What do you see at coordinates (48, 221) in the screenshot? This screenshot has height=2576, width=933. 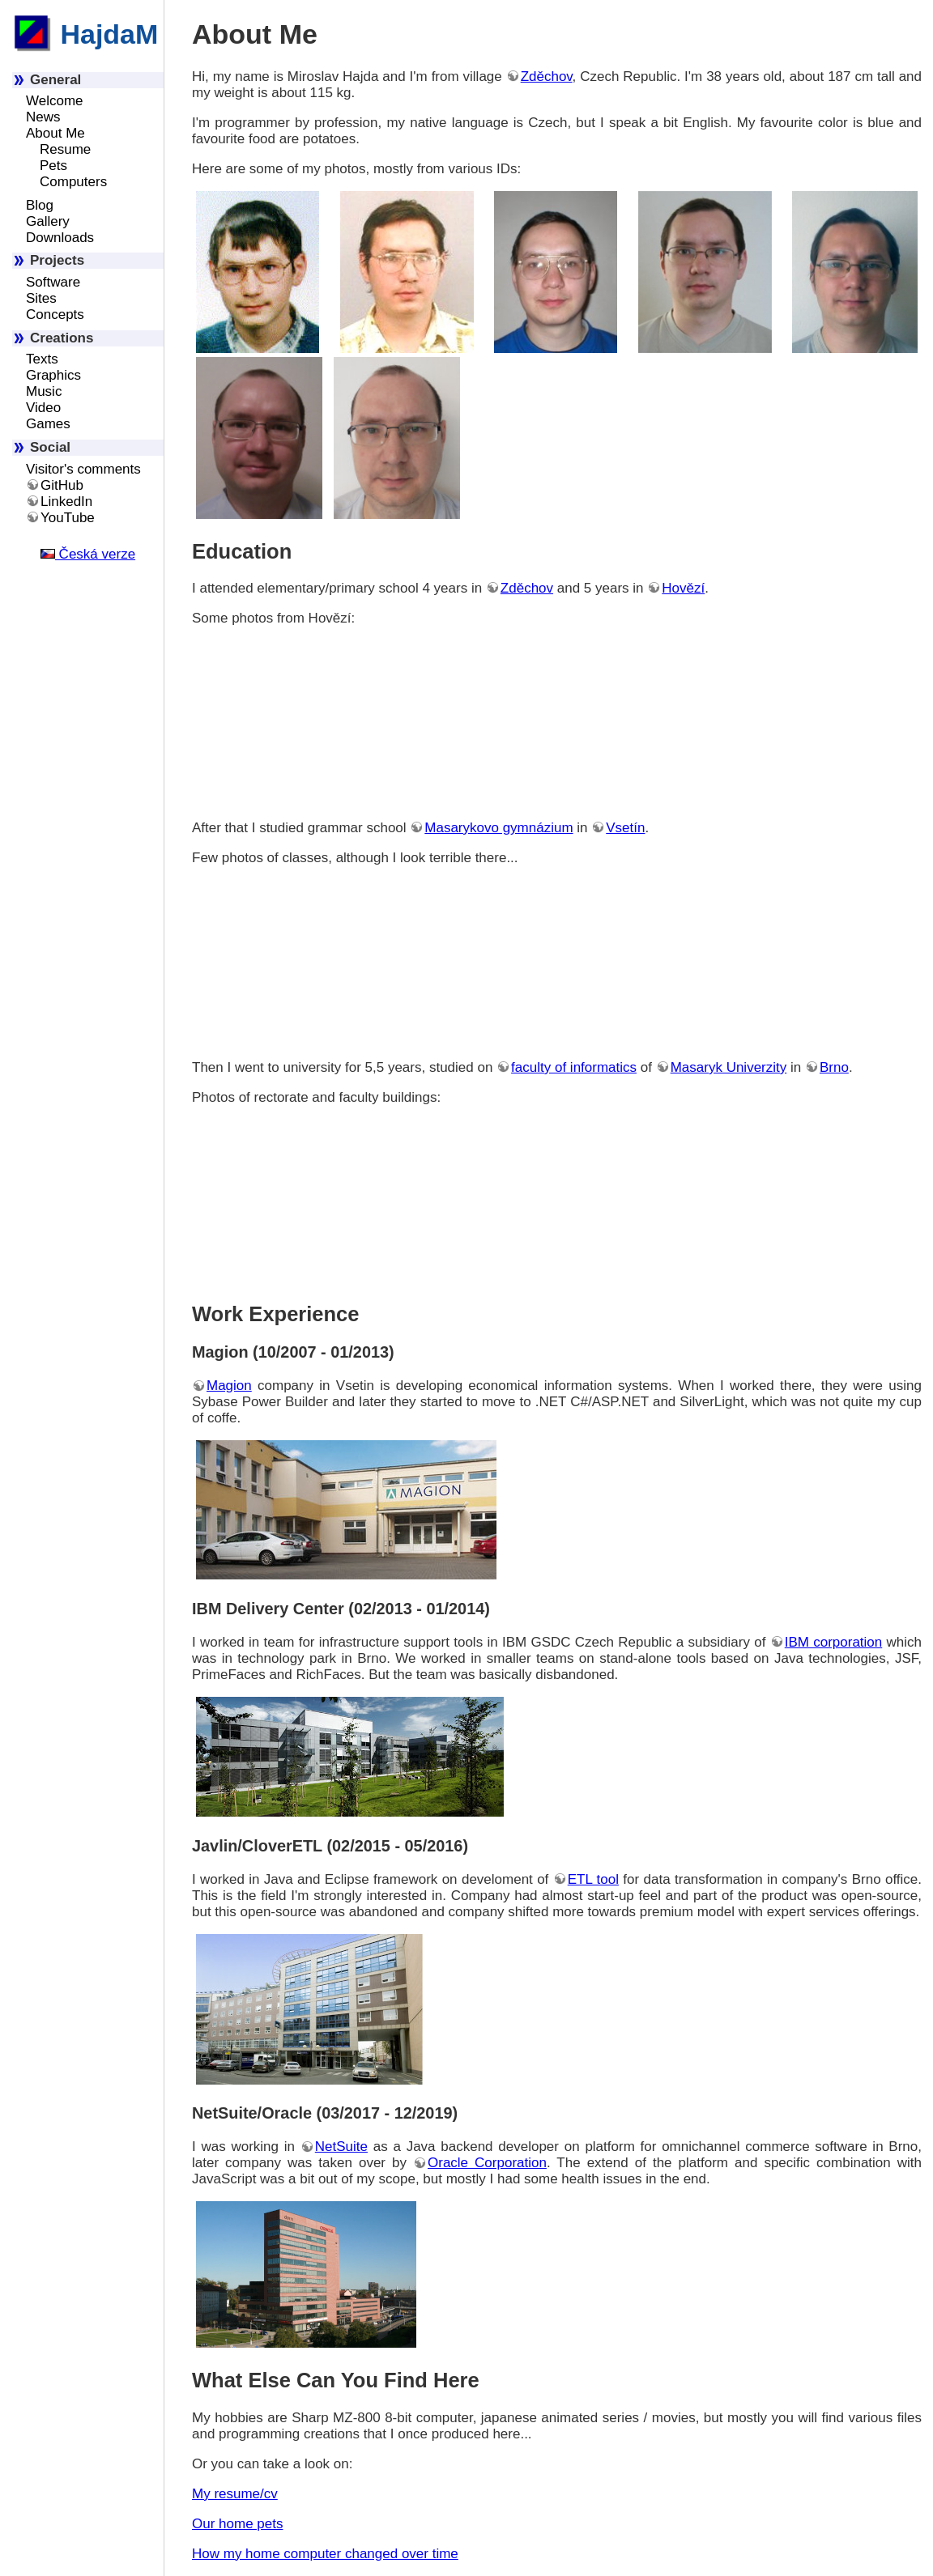 I see `Gallery` at bounding box center [48, 221].